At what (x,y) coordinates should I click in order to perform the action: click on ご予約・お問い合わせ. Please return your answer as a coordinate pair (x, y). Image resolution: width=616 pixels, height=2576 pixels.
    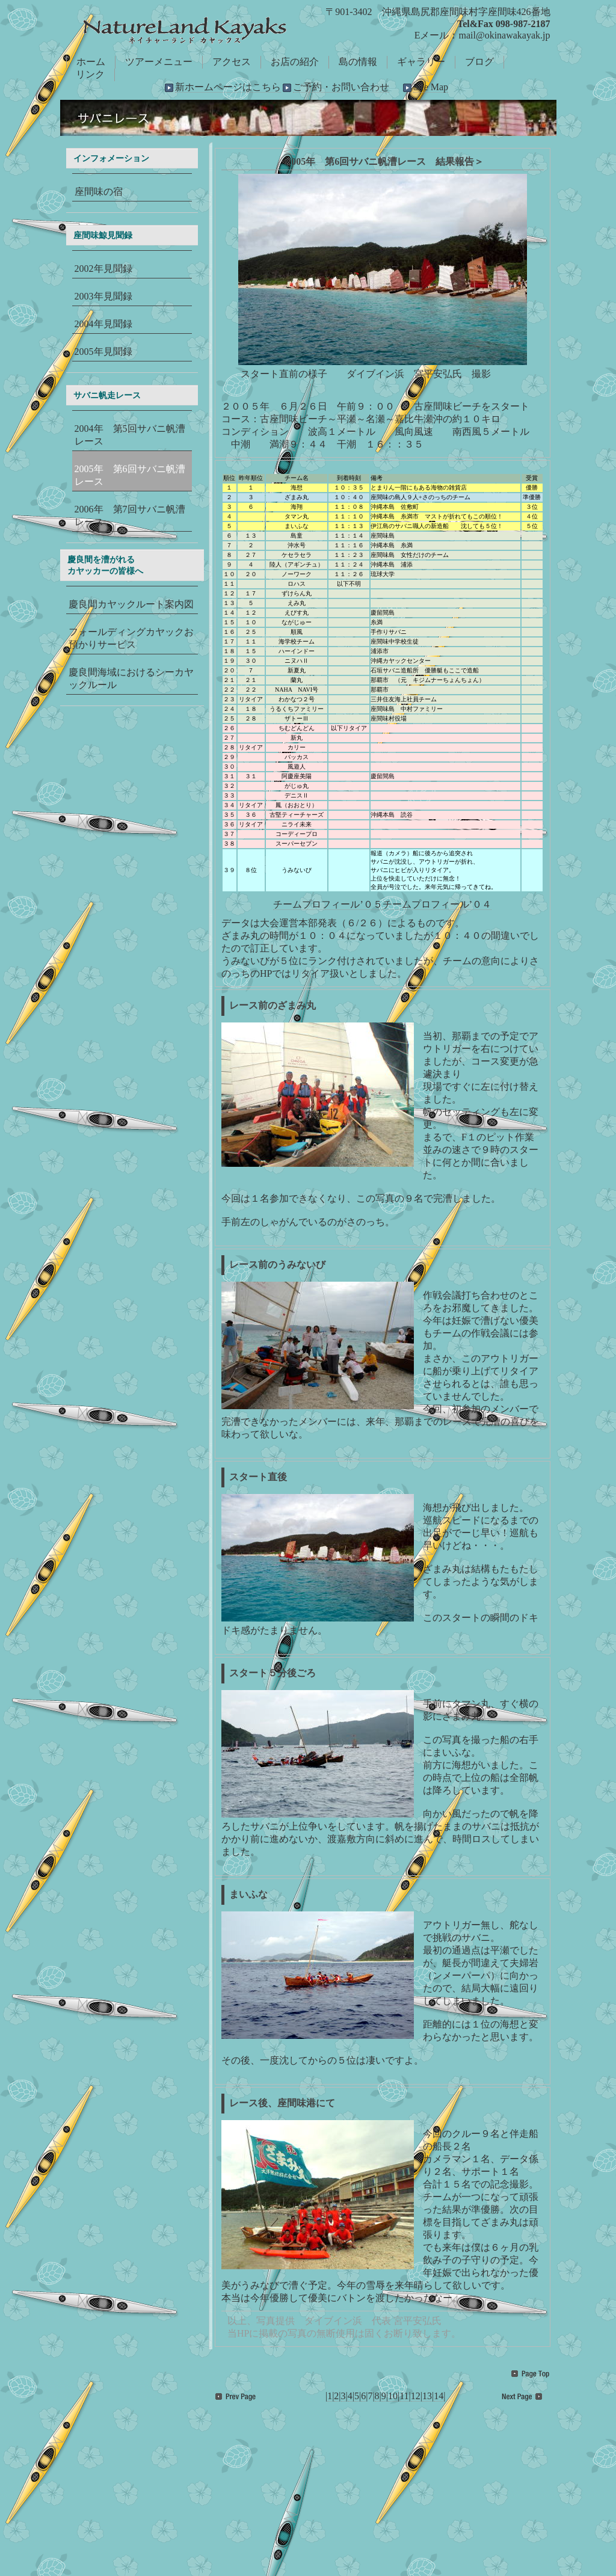
    Looking at the image, I should click on (341, 87).